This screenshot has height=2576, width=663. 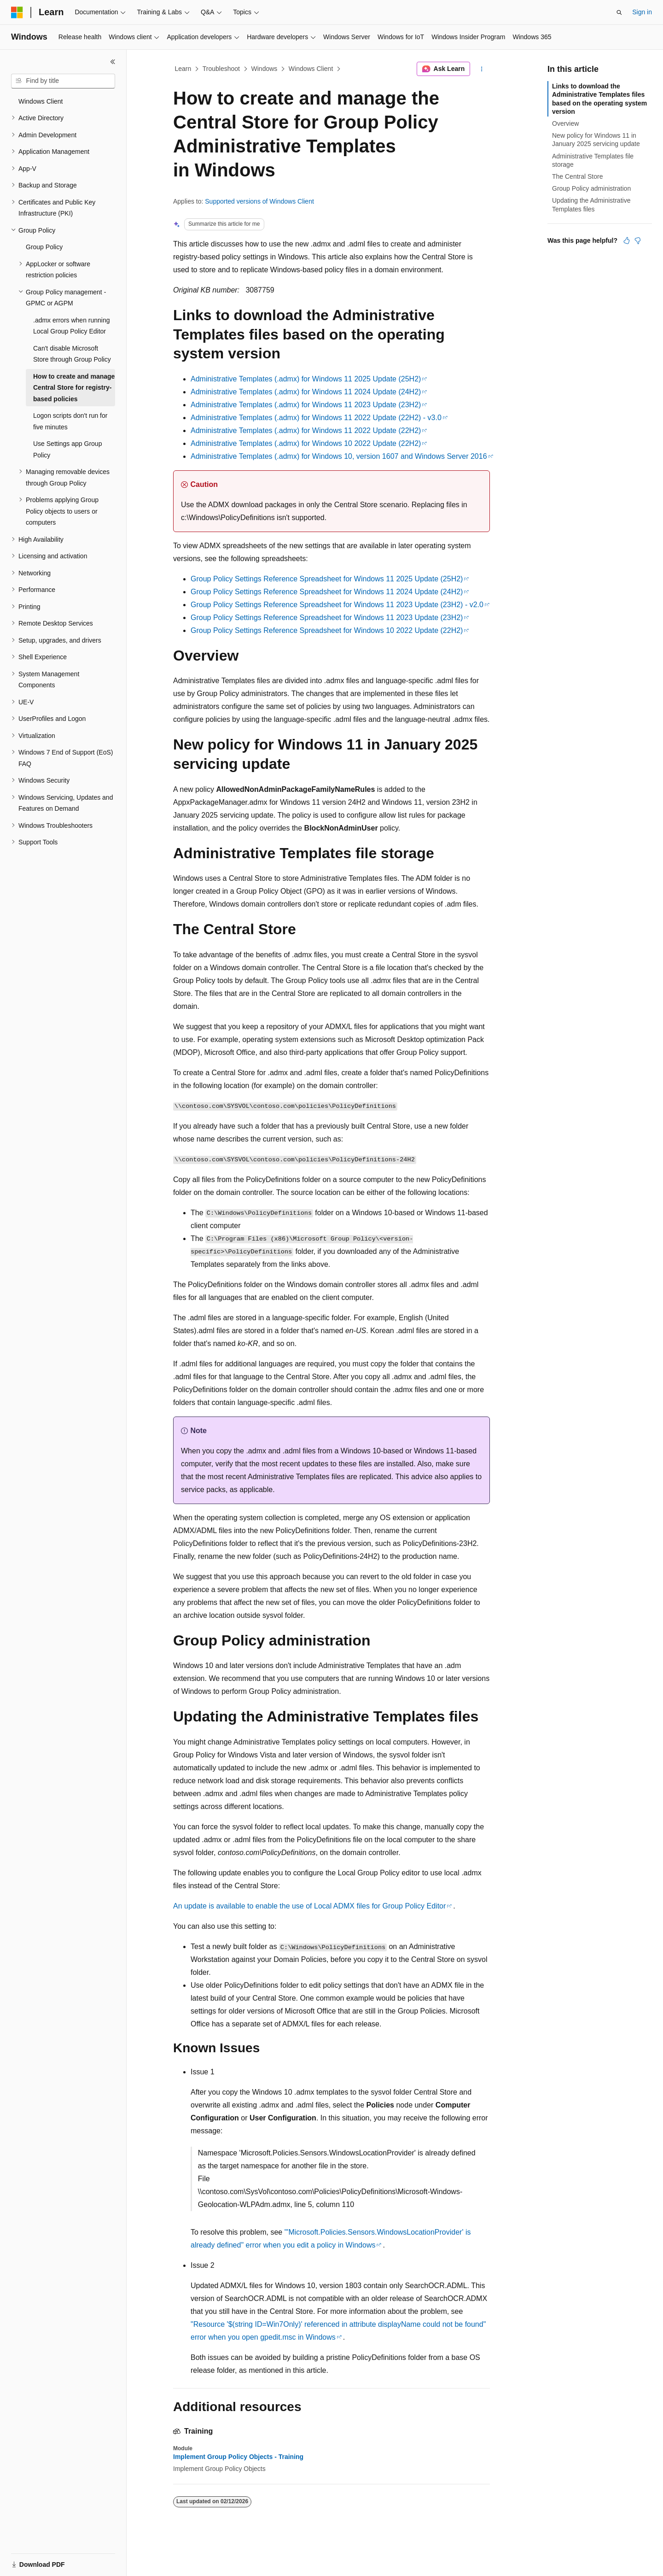 What do you see at coordinates (327, 617) in the screenshot?
I see `Group Policy Settings Reference Spreadsheet for Windows 11 2023 Update (23H2)` at bounding box center [327, 617].